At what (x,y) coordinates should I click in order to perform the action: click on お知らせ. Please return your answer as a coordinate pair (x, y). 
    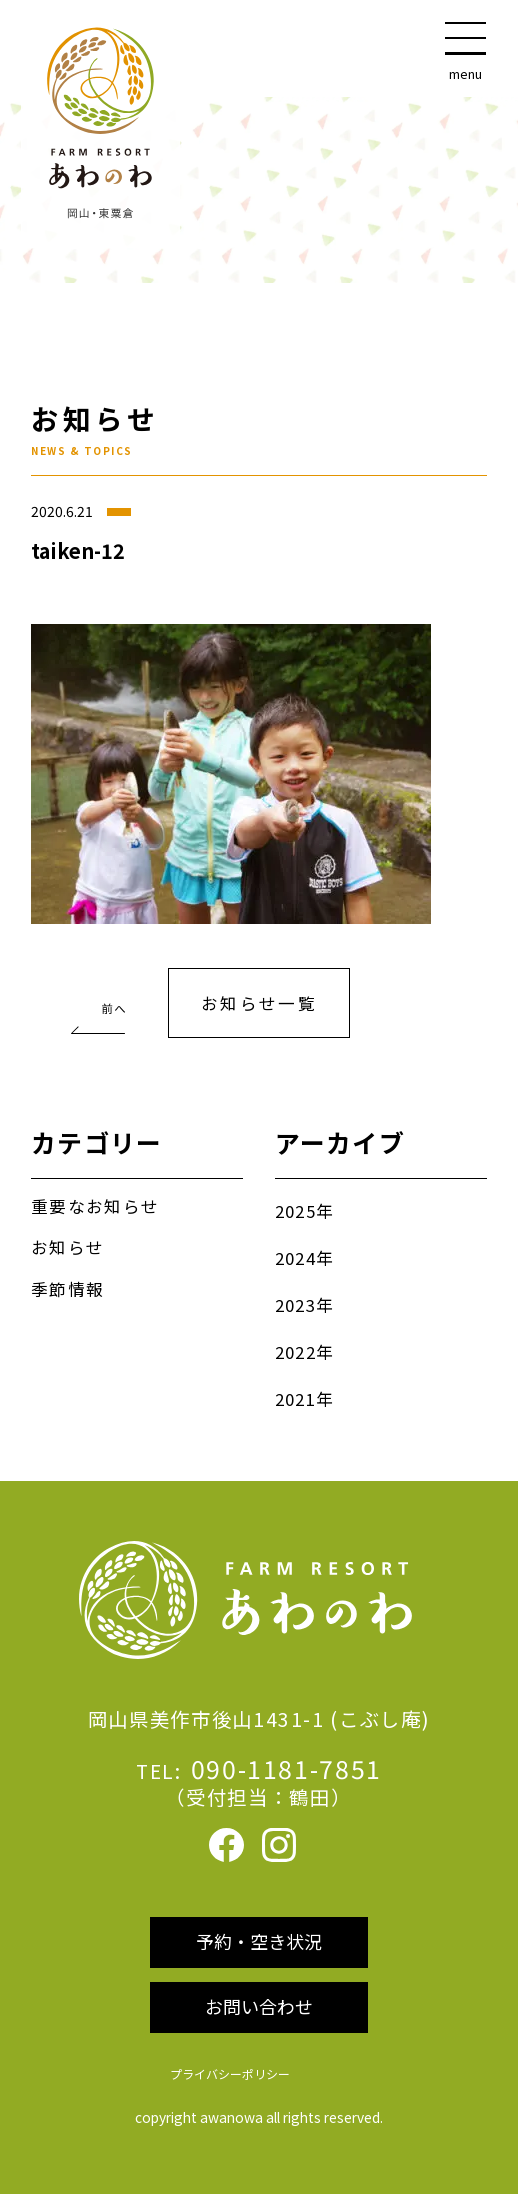
    Looking at the image, I should click on (67, 1247).